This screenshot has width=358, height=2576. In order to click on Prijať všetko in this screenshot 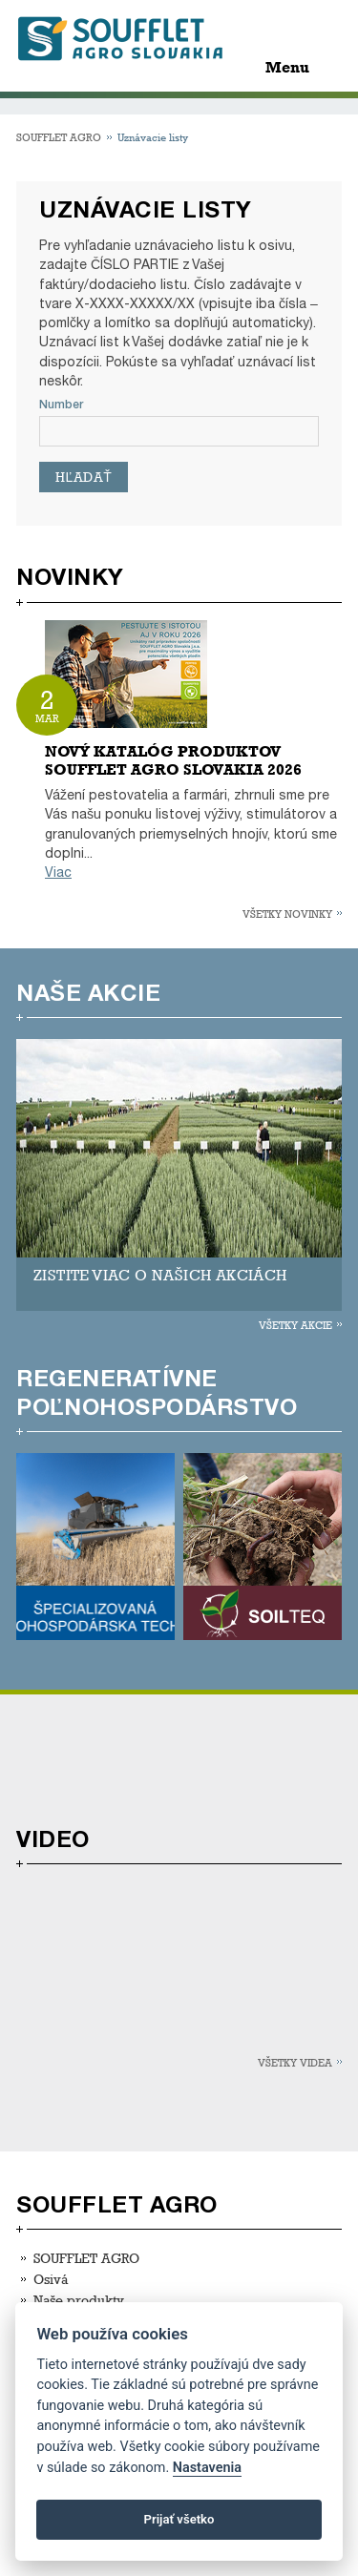, I will do `click(179, 2519)`.